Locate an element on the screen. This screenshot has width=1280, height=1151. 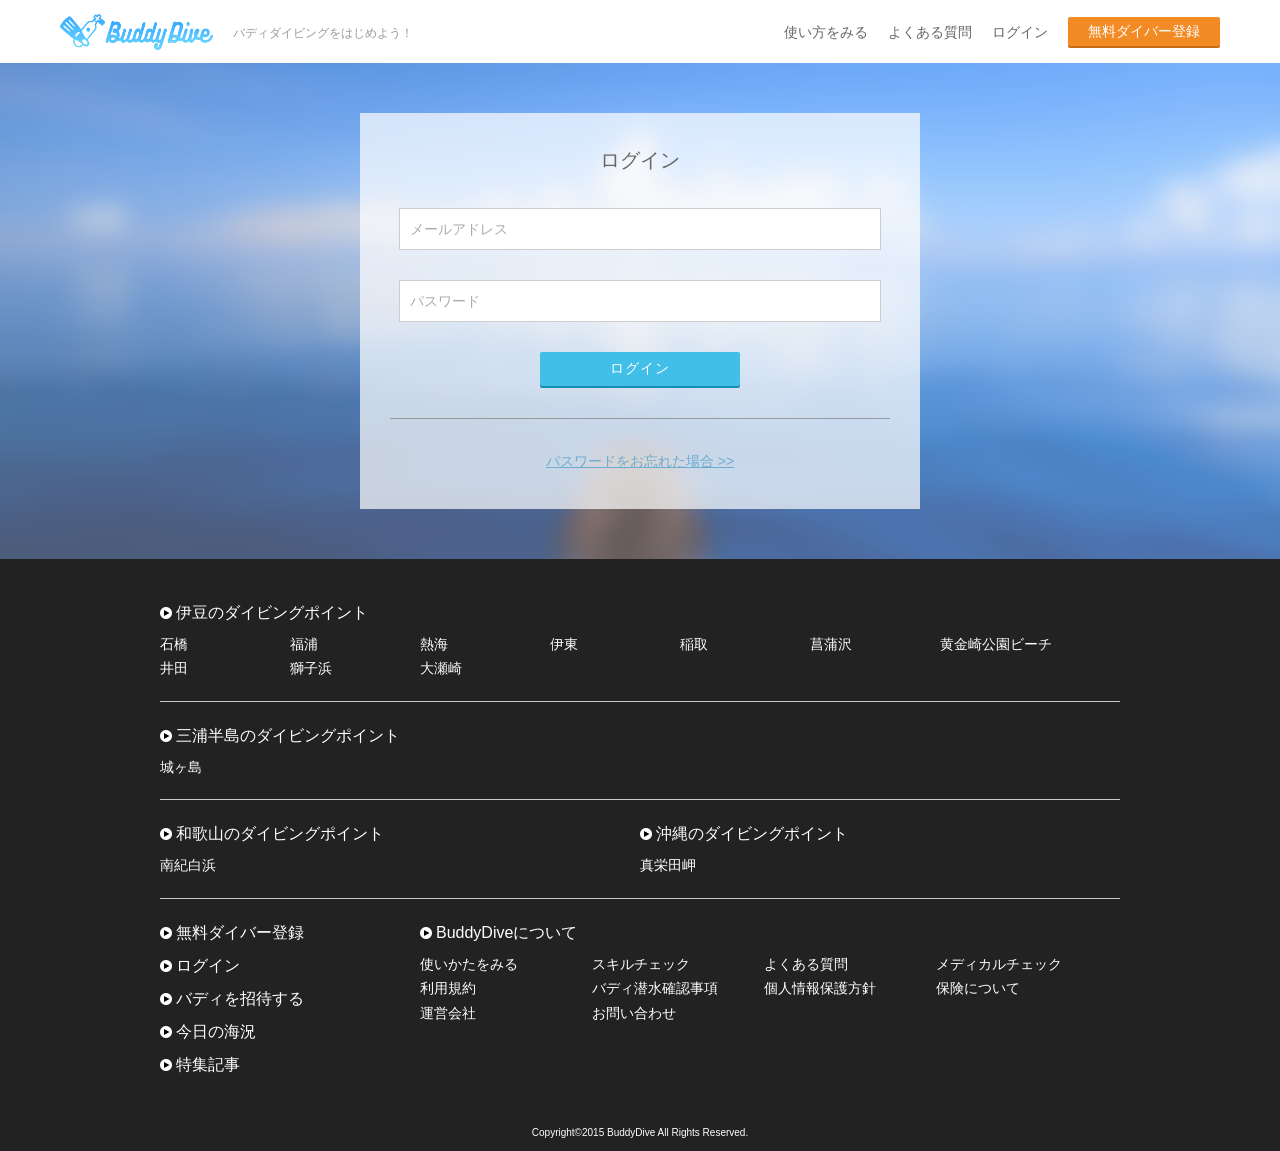
個人情報保護方針 is located at coordinates (820, 988).